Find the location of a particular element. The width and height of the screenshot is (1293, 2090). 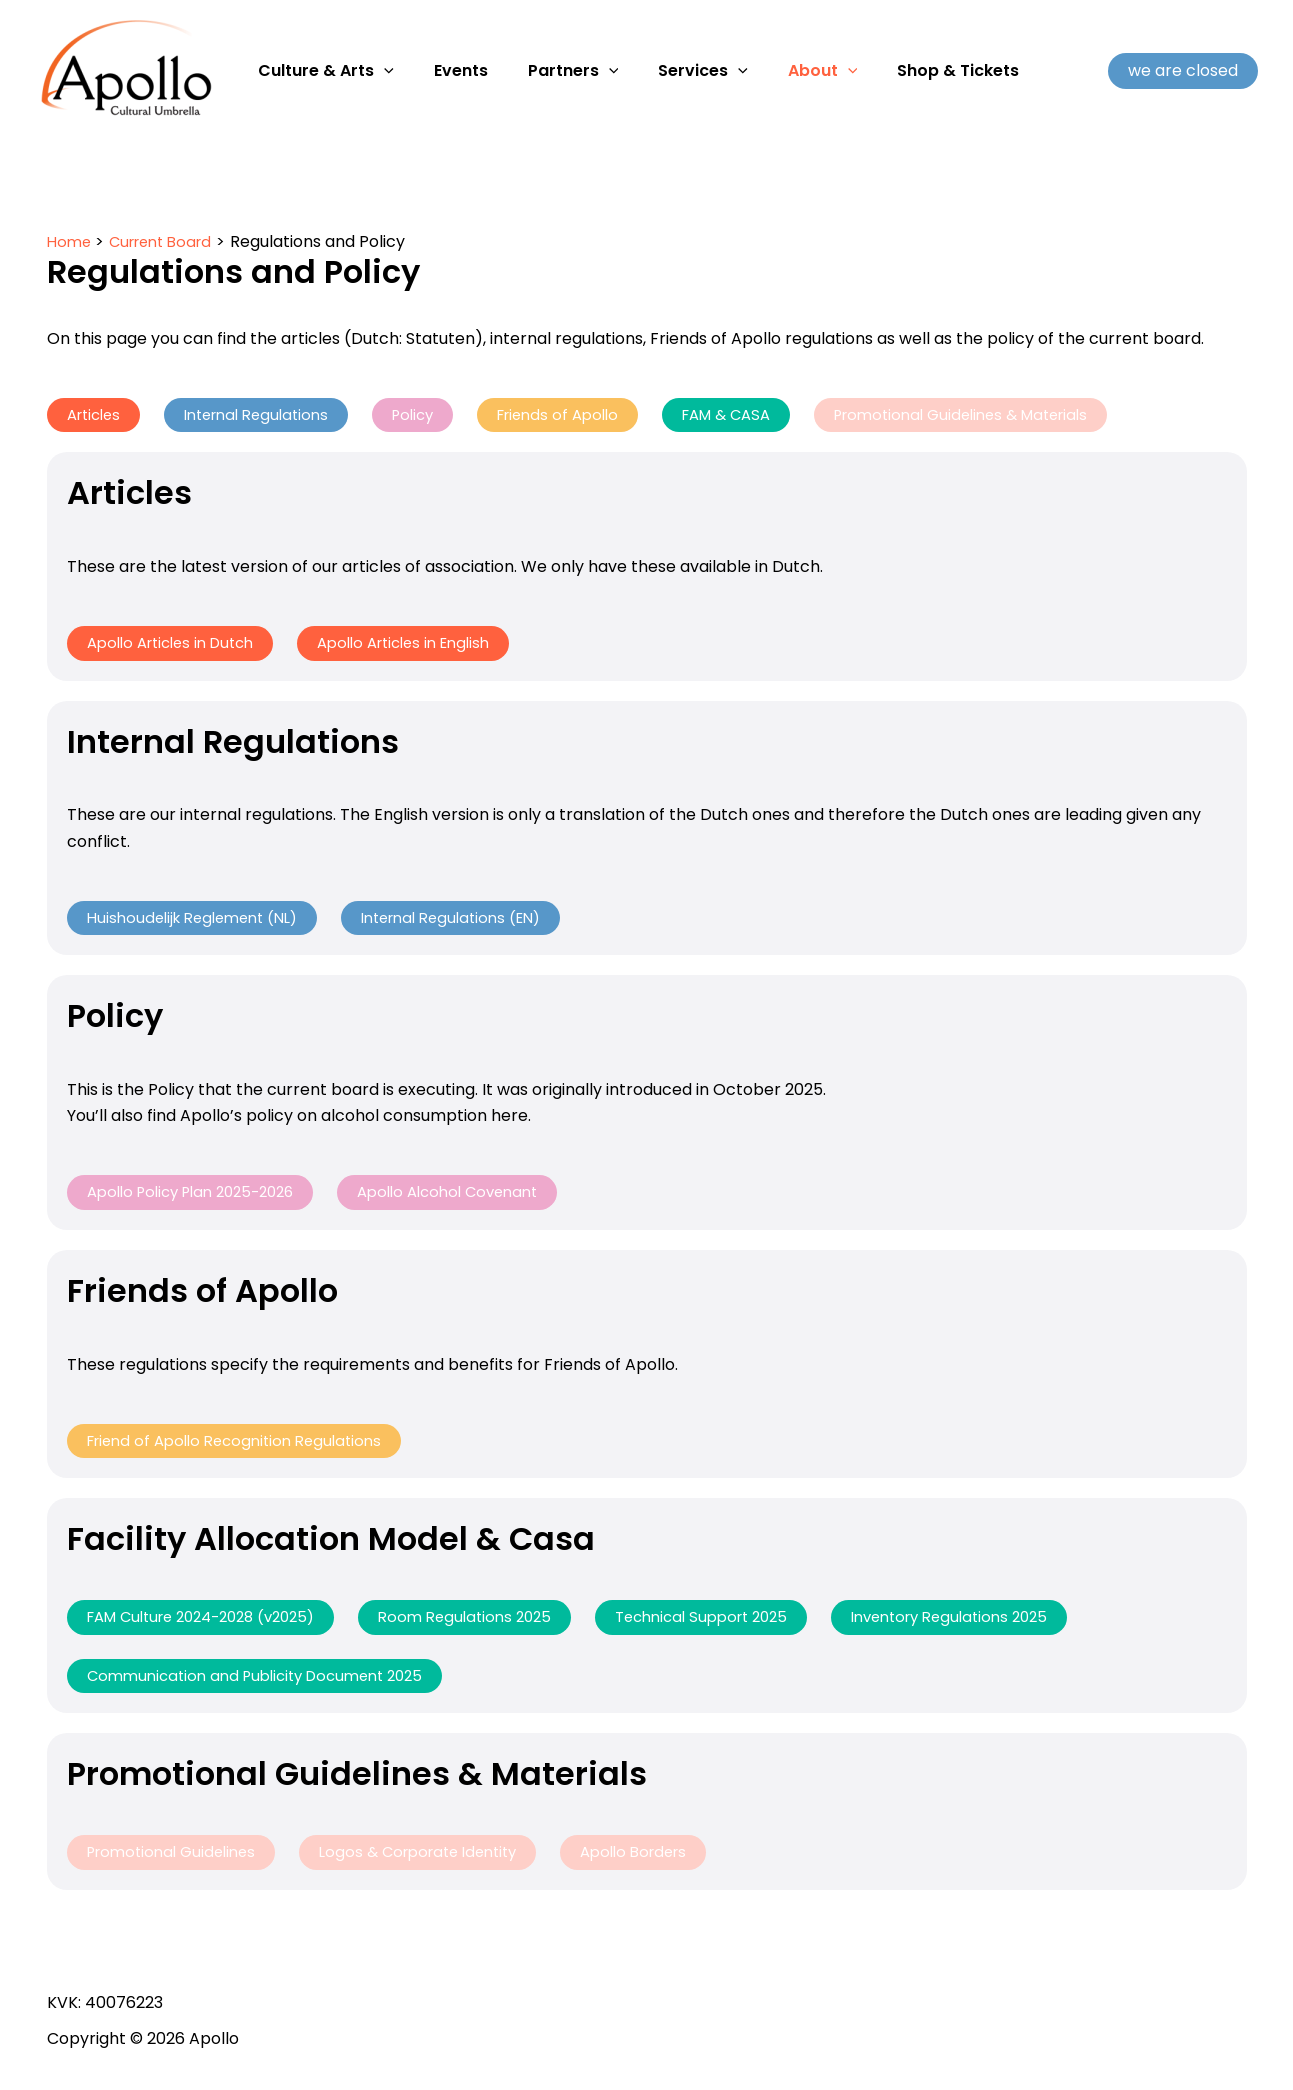

Communication and Publicity Document 2025 is located at coordinates (267, 1683).